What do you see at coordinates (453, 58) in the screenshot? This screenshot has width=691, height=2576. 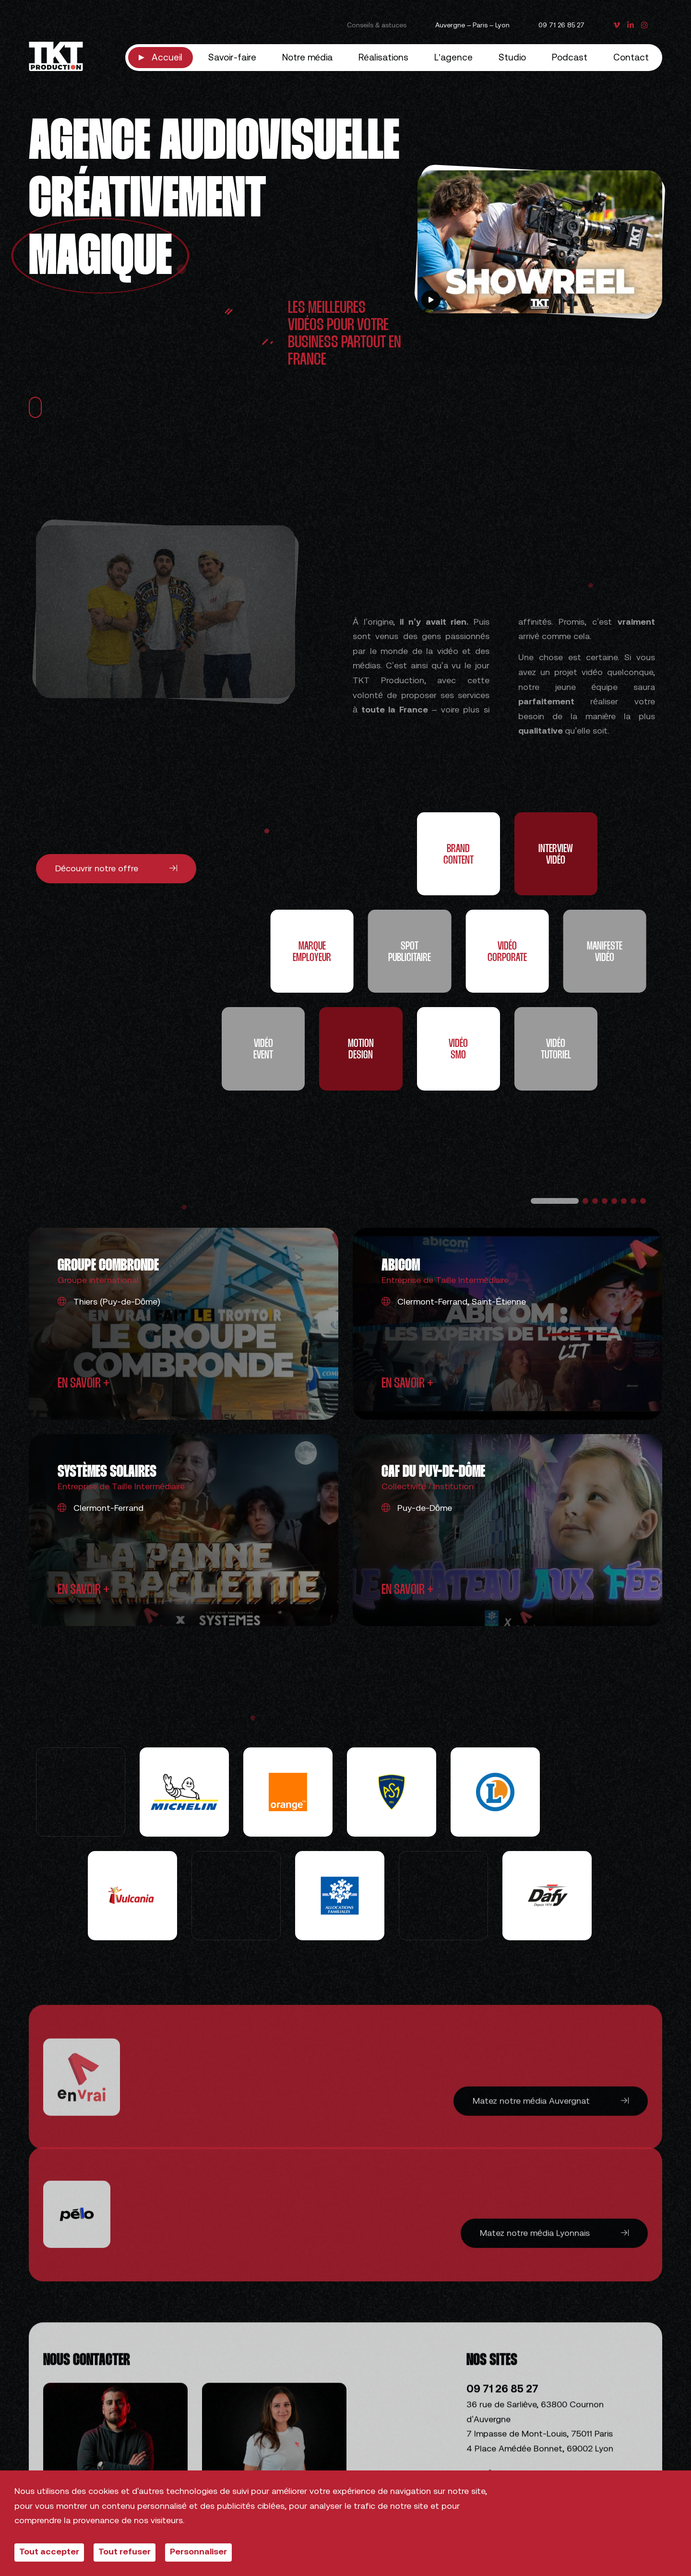 I see `L’agence` at bounding box center [453, 58].